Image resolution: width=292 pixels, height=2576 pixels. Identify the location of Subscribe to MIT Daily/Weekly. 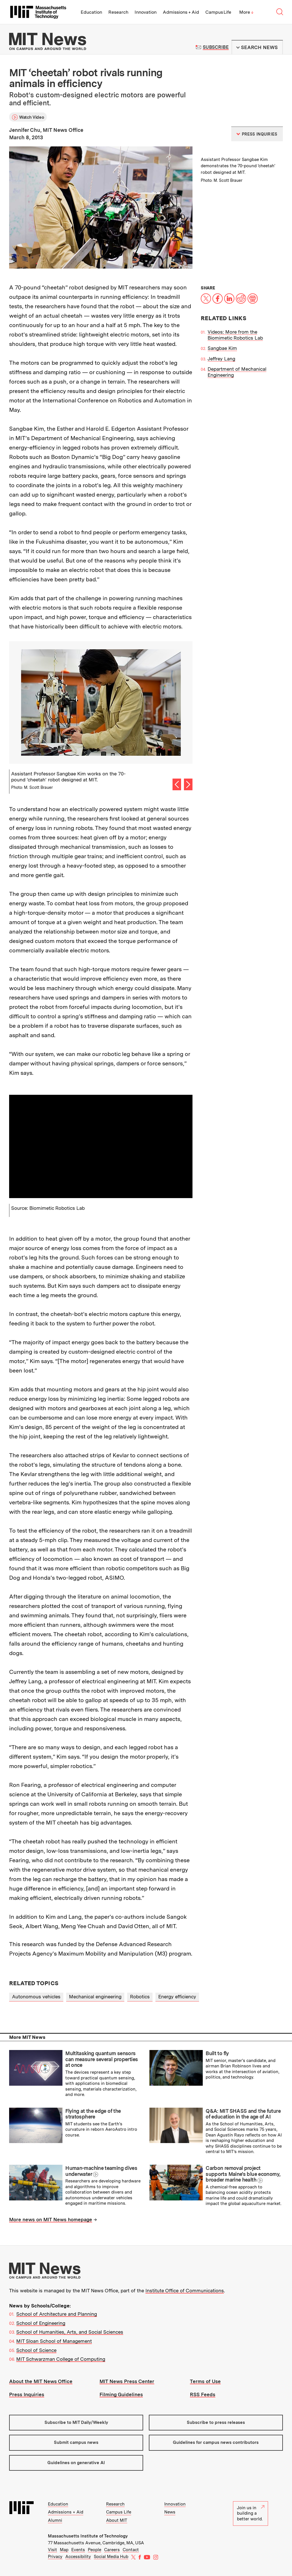
(76, 2422).